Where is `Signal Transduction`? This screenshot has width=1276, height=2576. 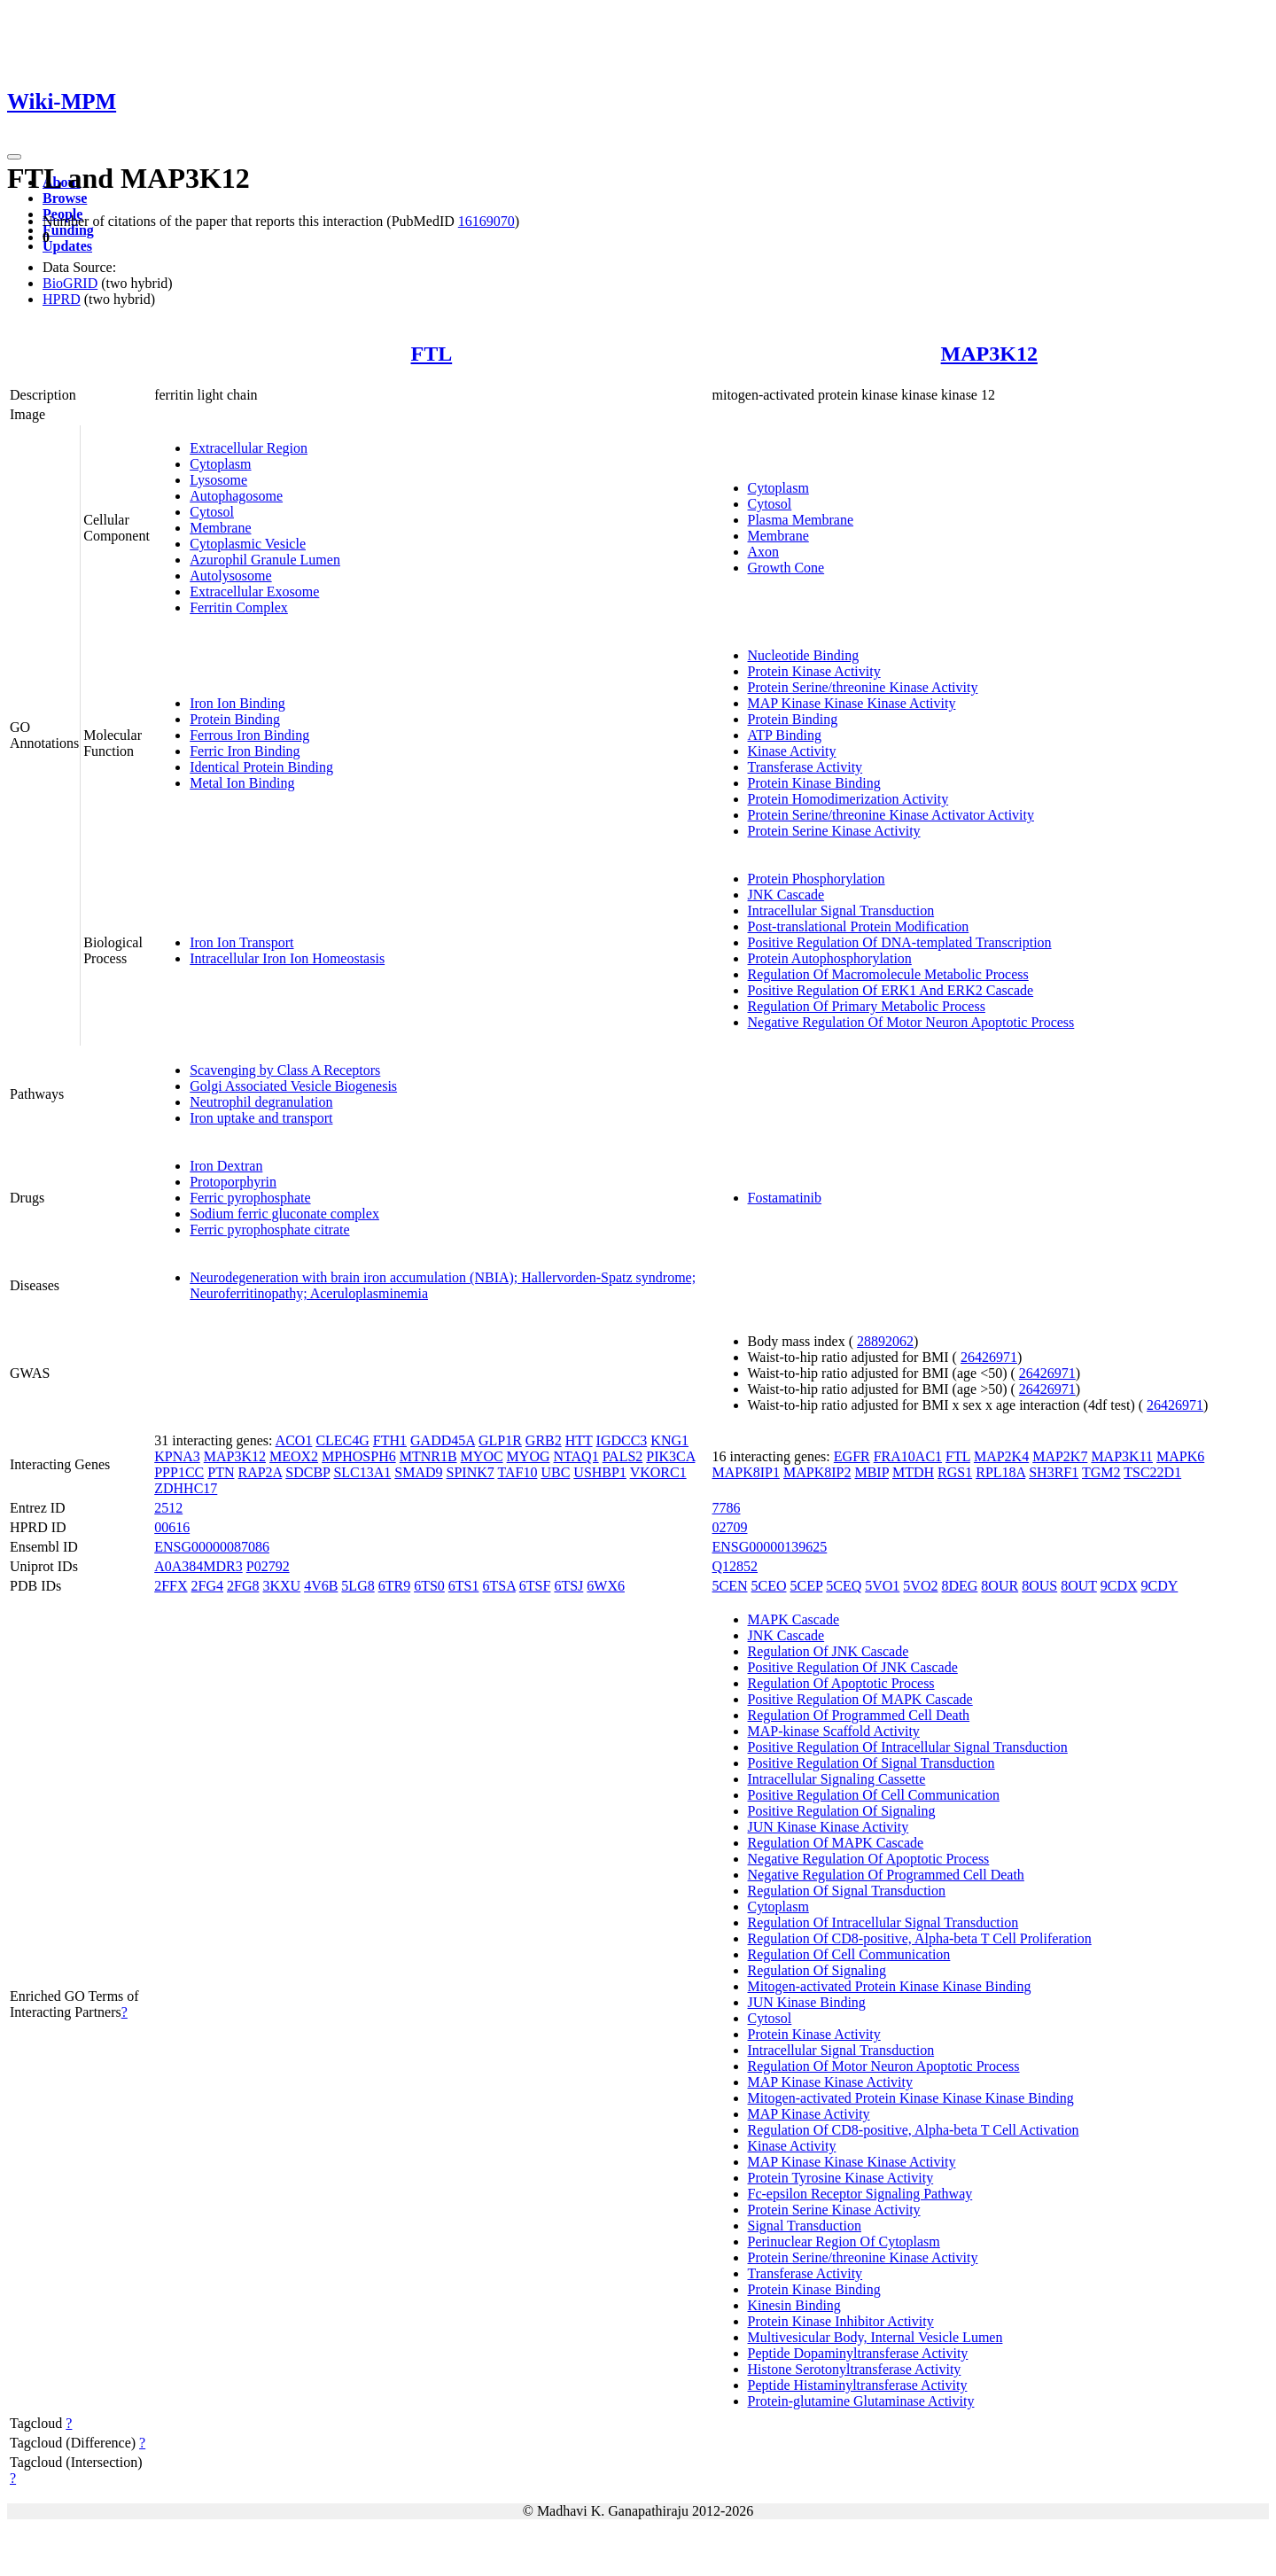
Signal Transduction is located at coordinates (804, 2225).